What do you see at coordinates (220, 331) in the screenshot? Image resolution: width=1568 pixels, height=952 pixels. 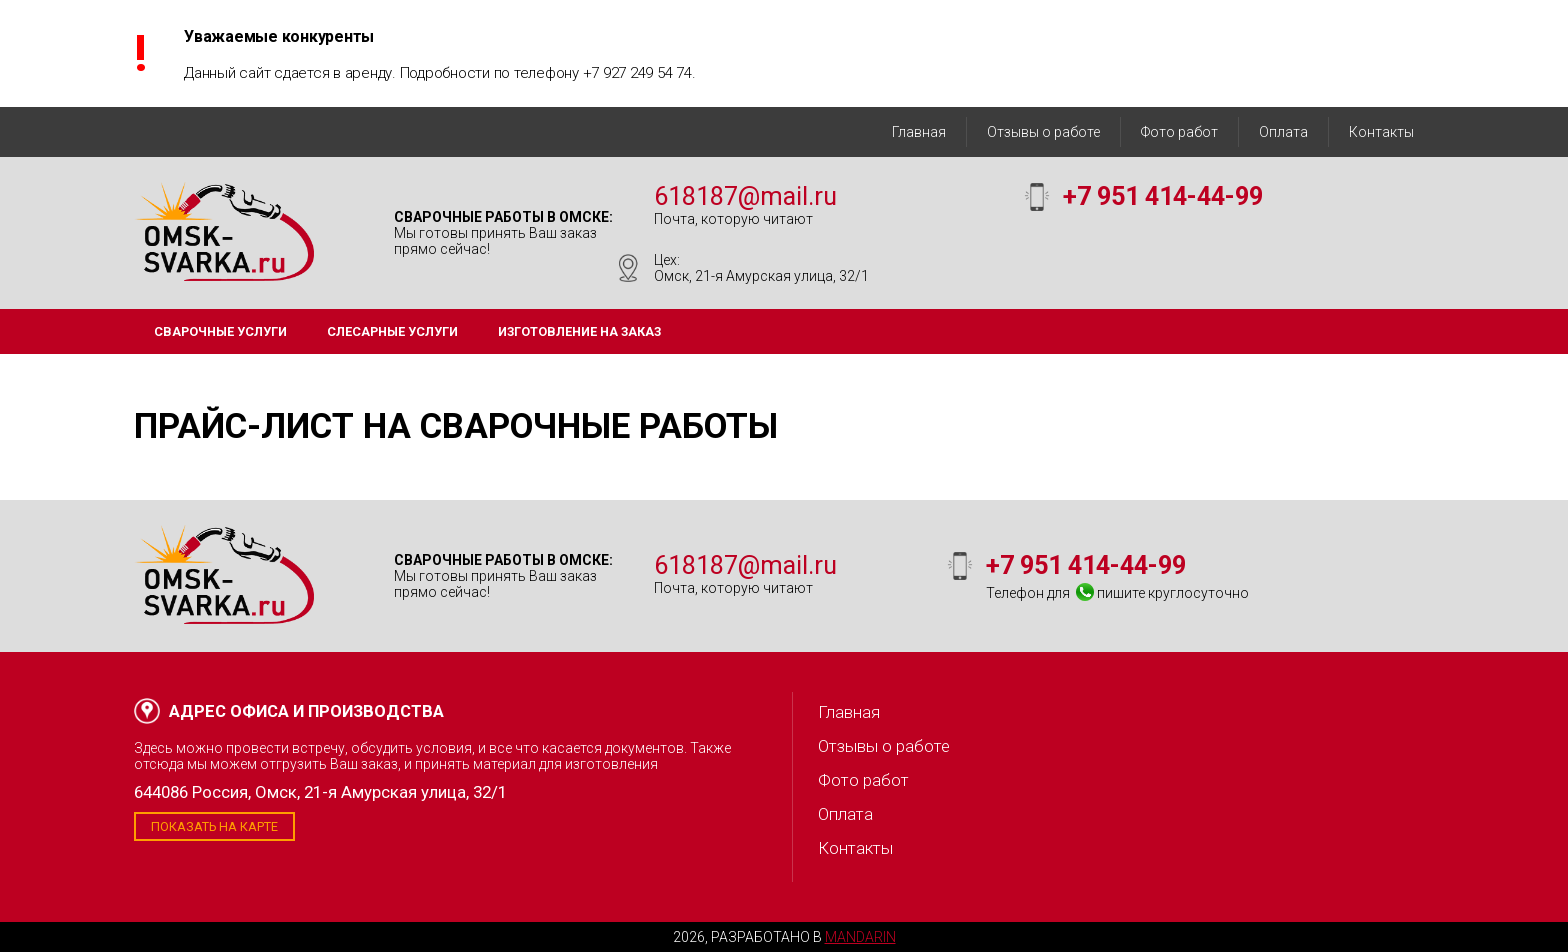 I see `Сварочные услуги` at bounding box center [220, 331].